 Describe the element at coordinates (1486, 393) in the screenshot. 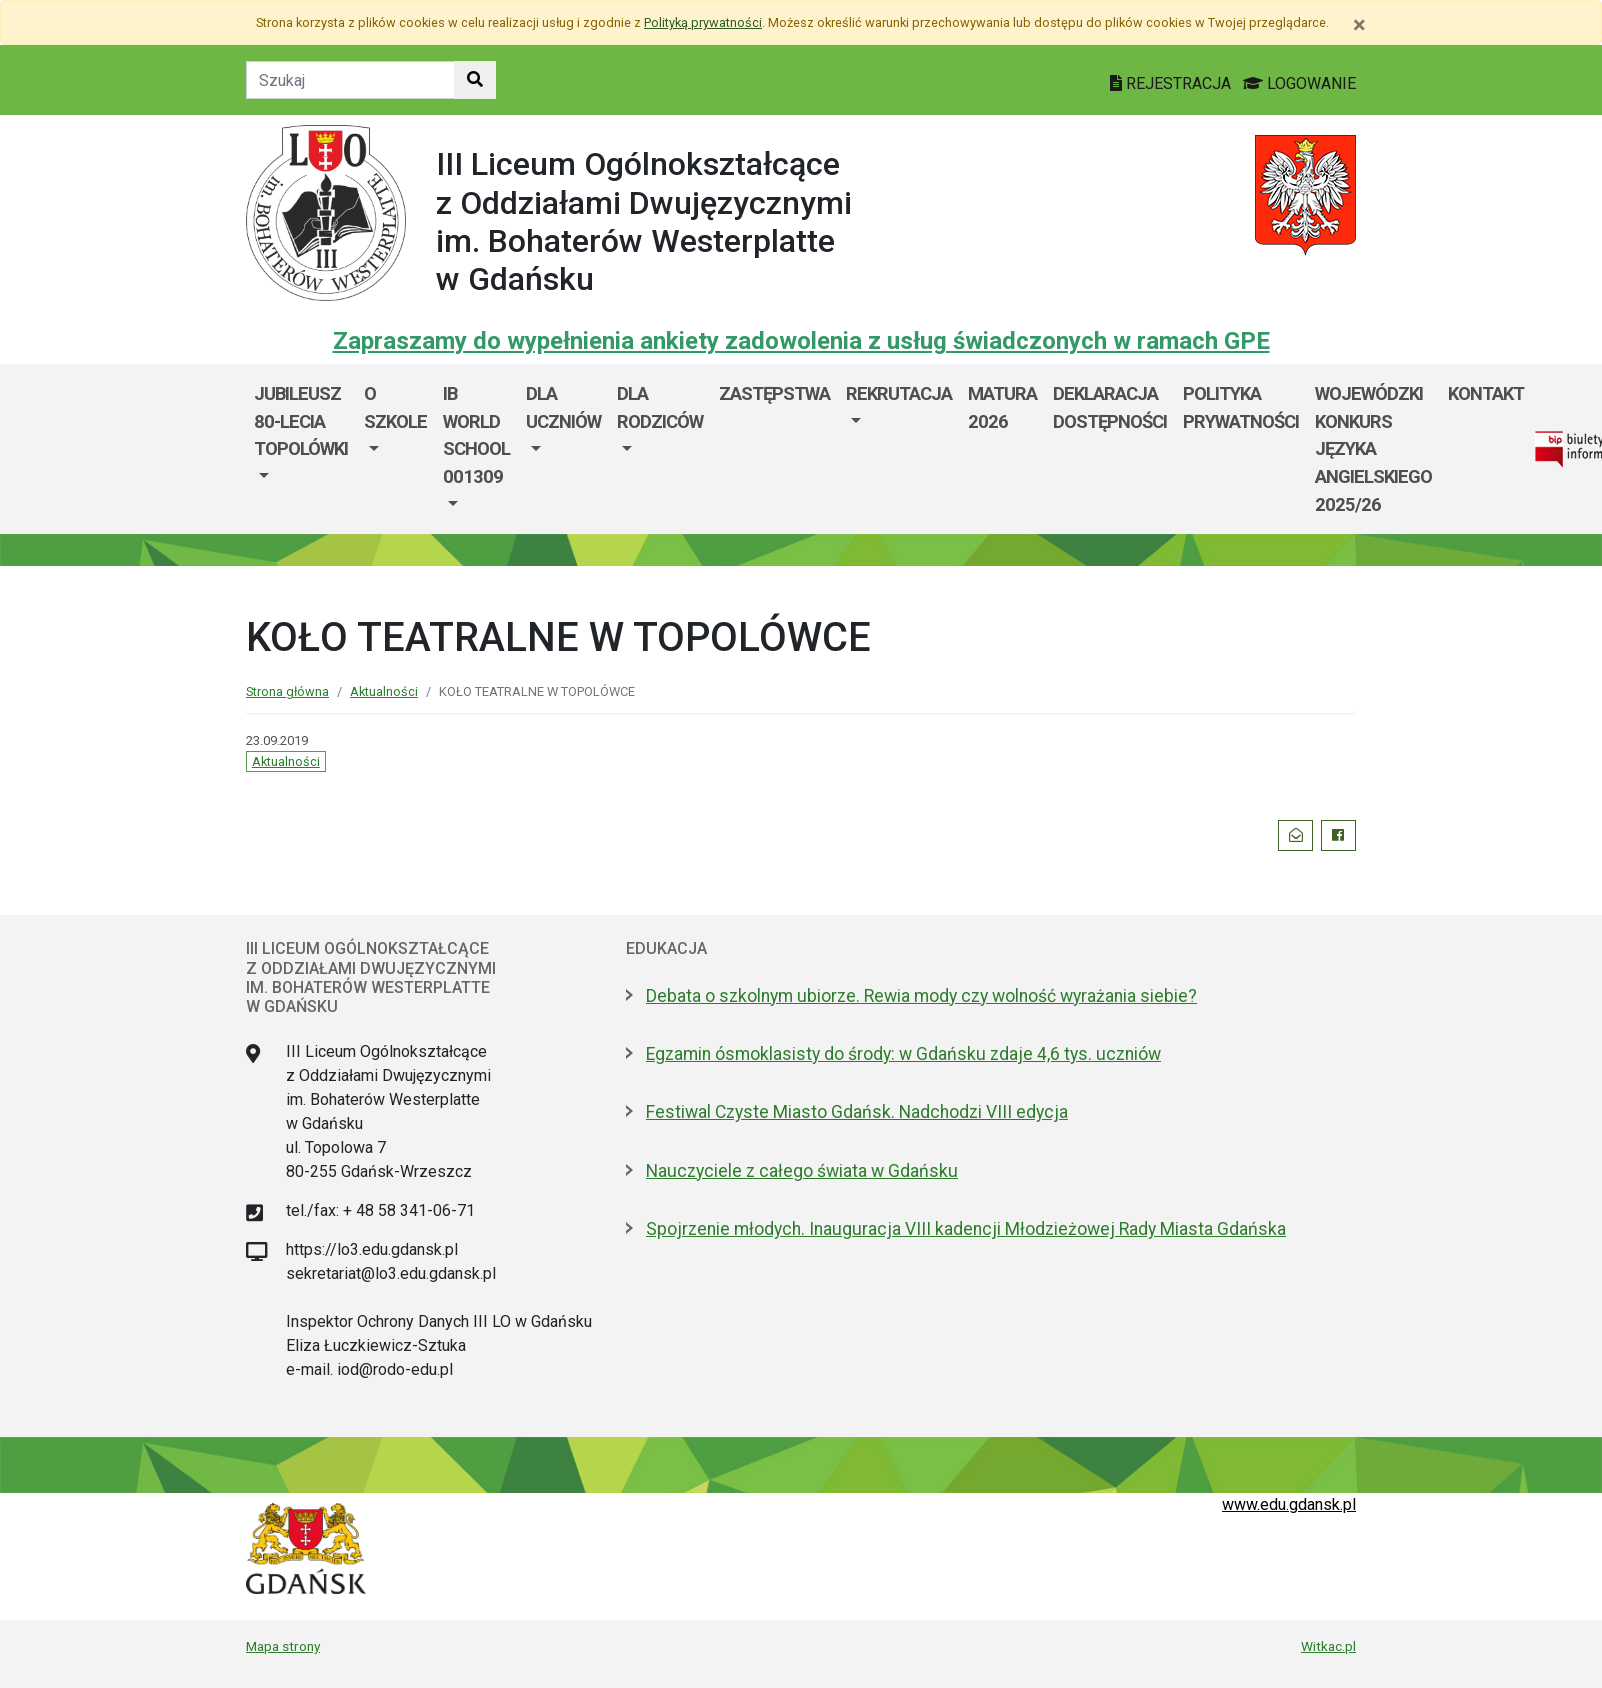

I see `KONTAKT` at that location.